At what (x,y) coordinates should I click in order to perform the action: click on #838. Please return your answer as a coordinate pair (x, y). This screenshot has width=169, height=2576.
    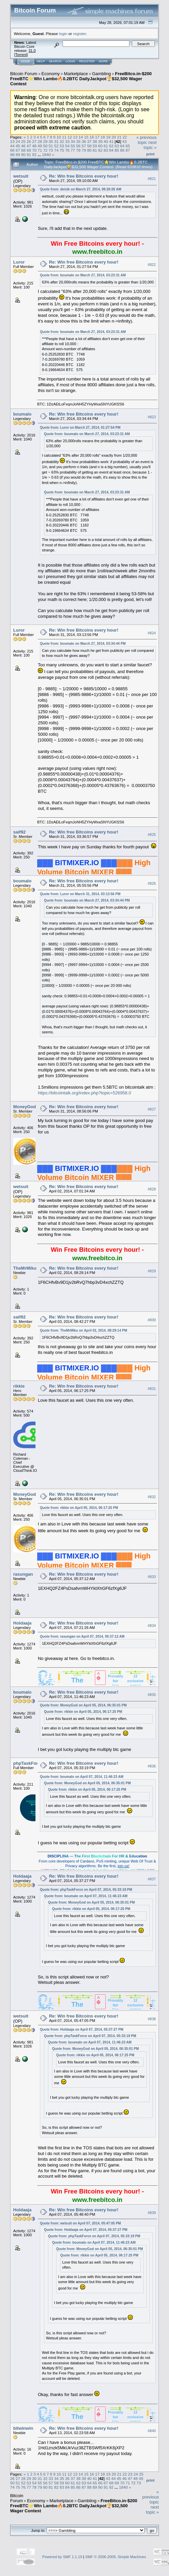
    Looking at the image, I should click on (152, 2019).